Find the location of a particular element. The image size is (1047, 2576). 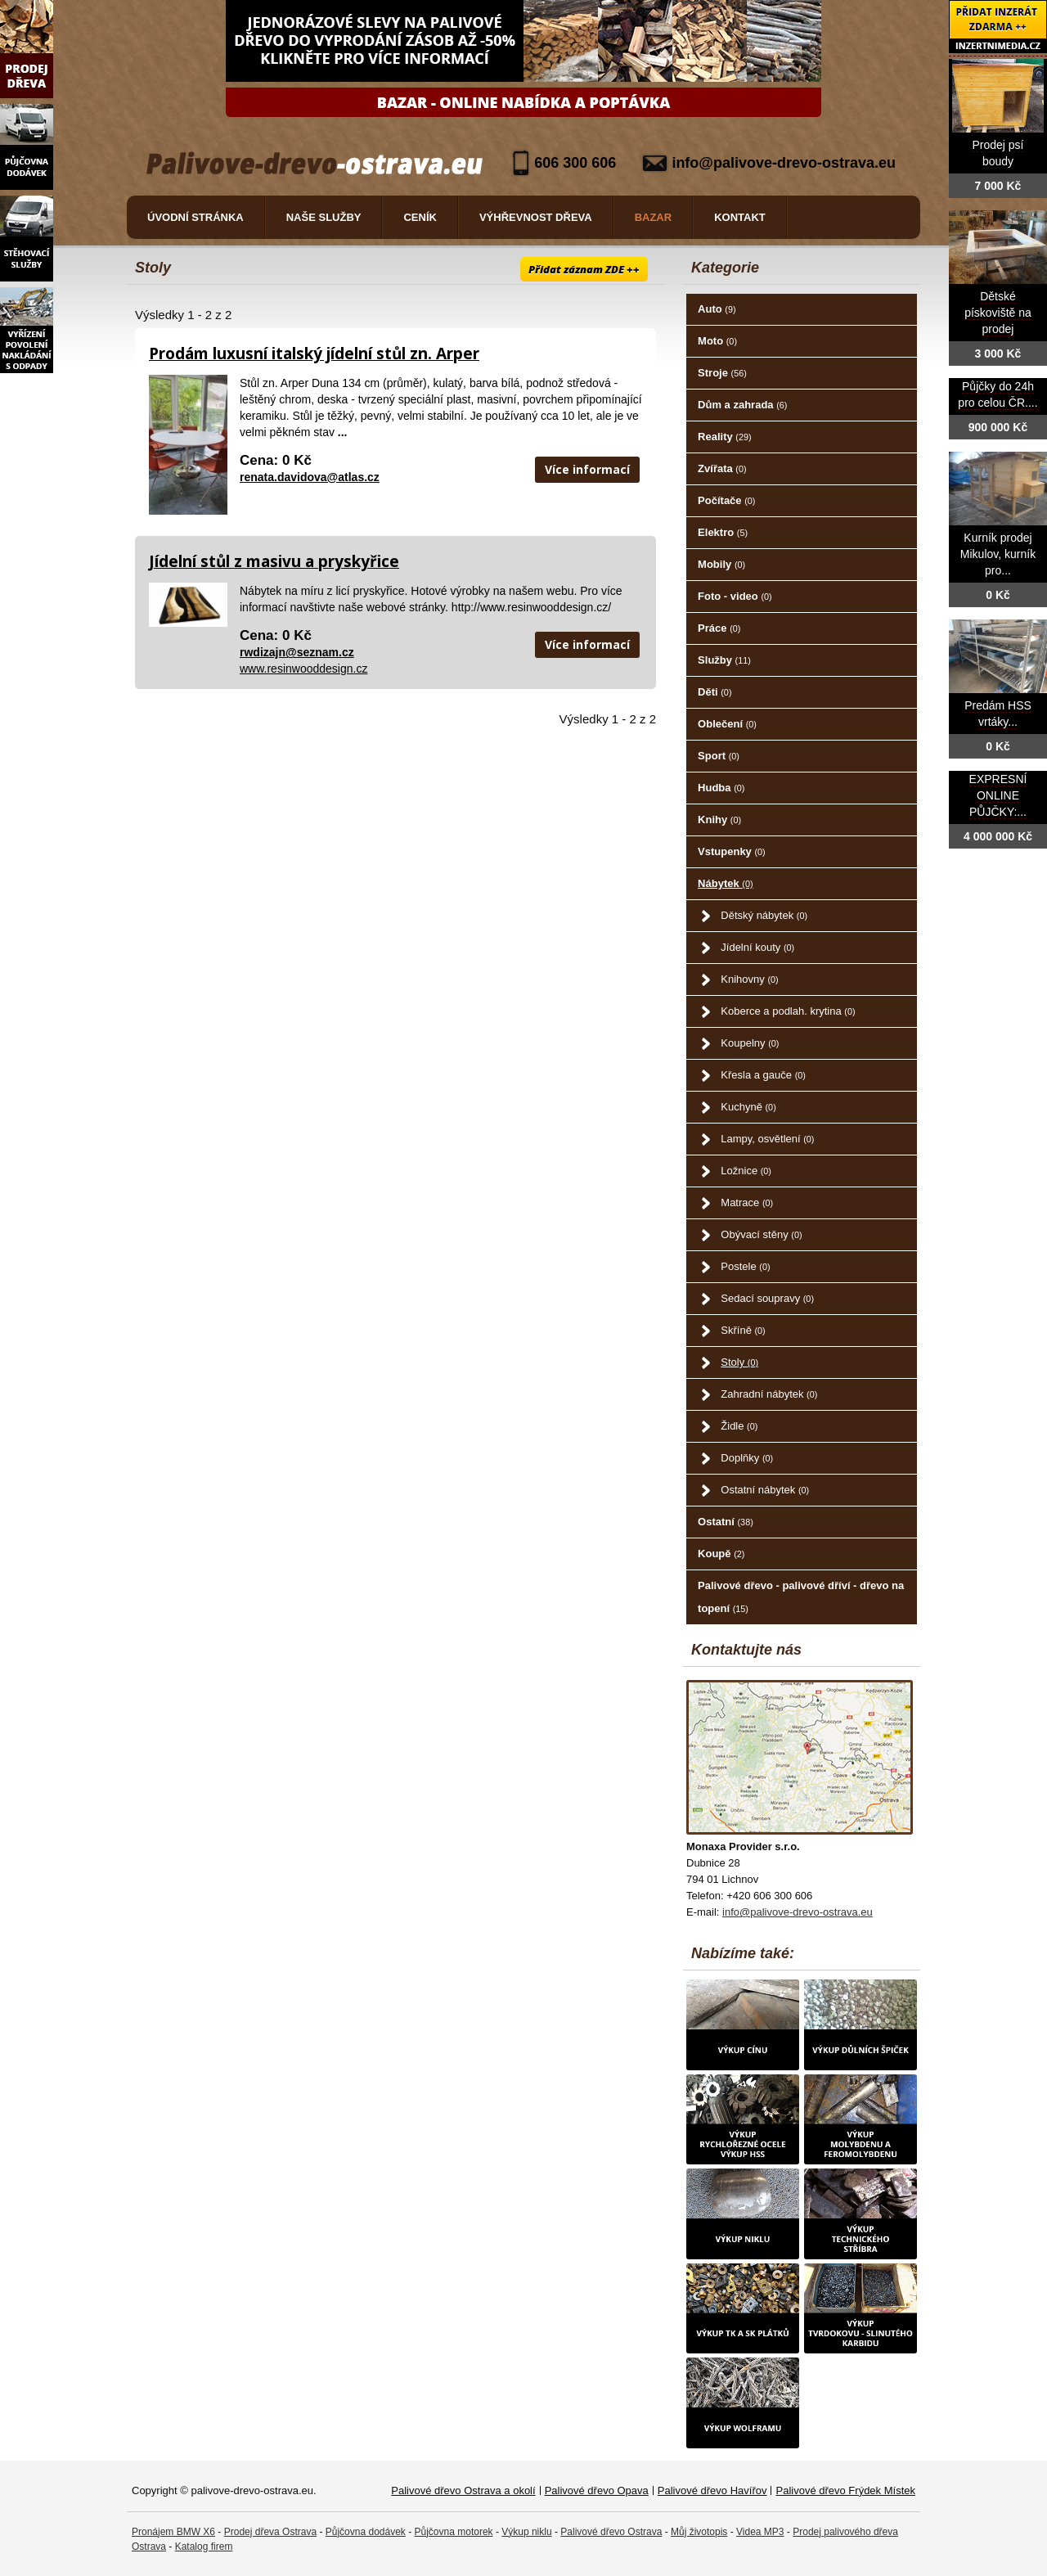

Mobily is located at coordinates (721, 564).